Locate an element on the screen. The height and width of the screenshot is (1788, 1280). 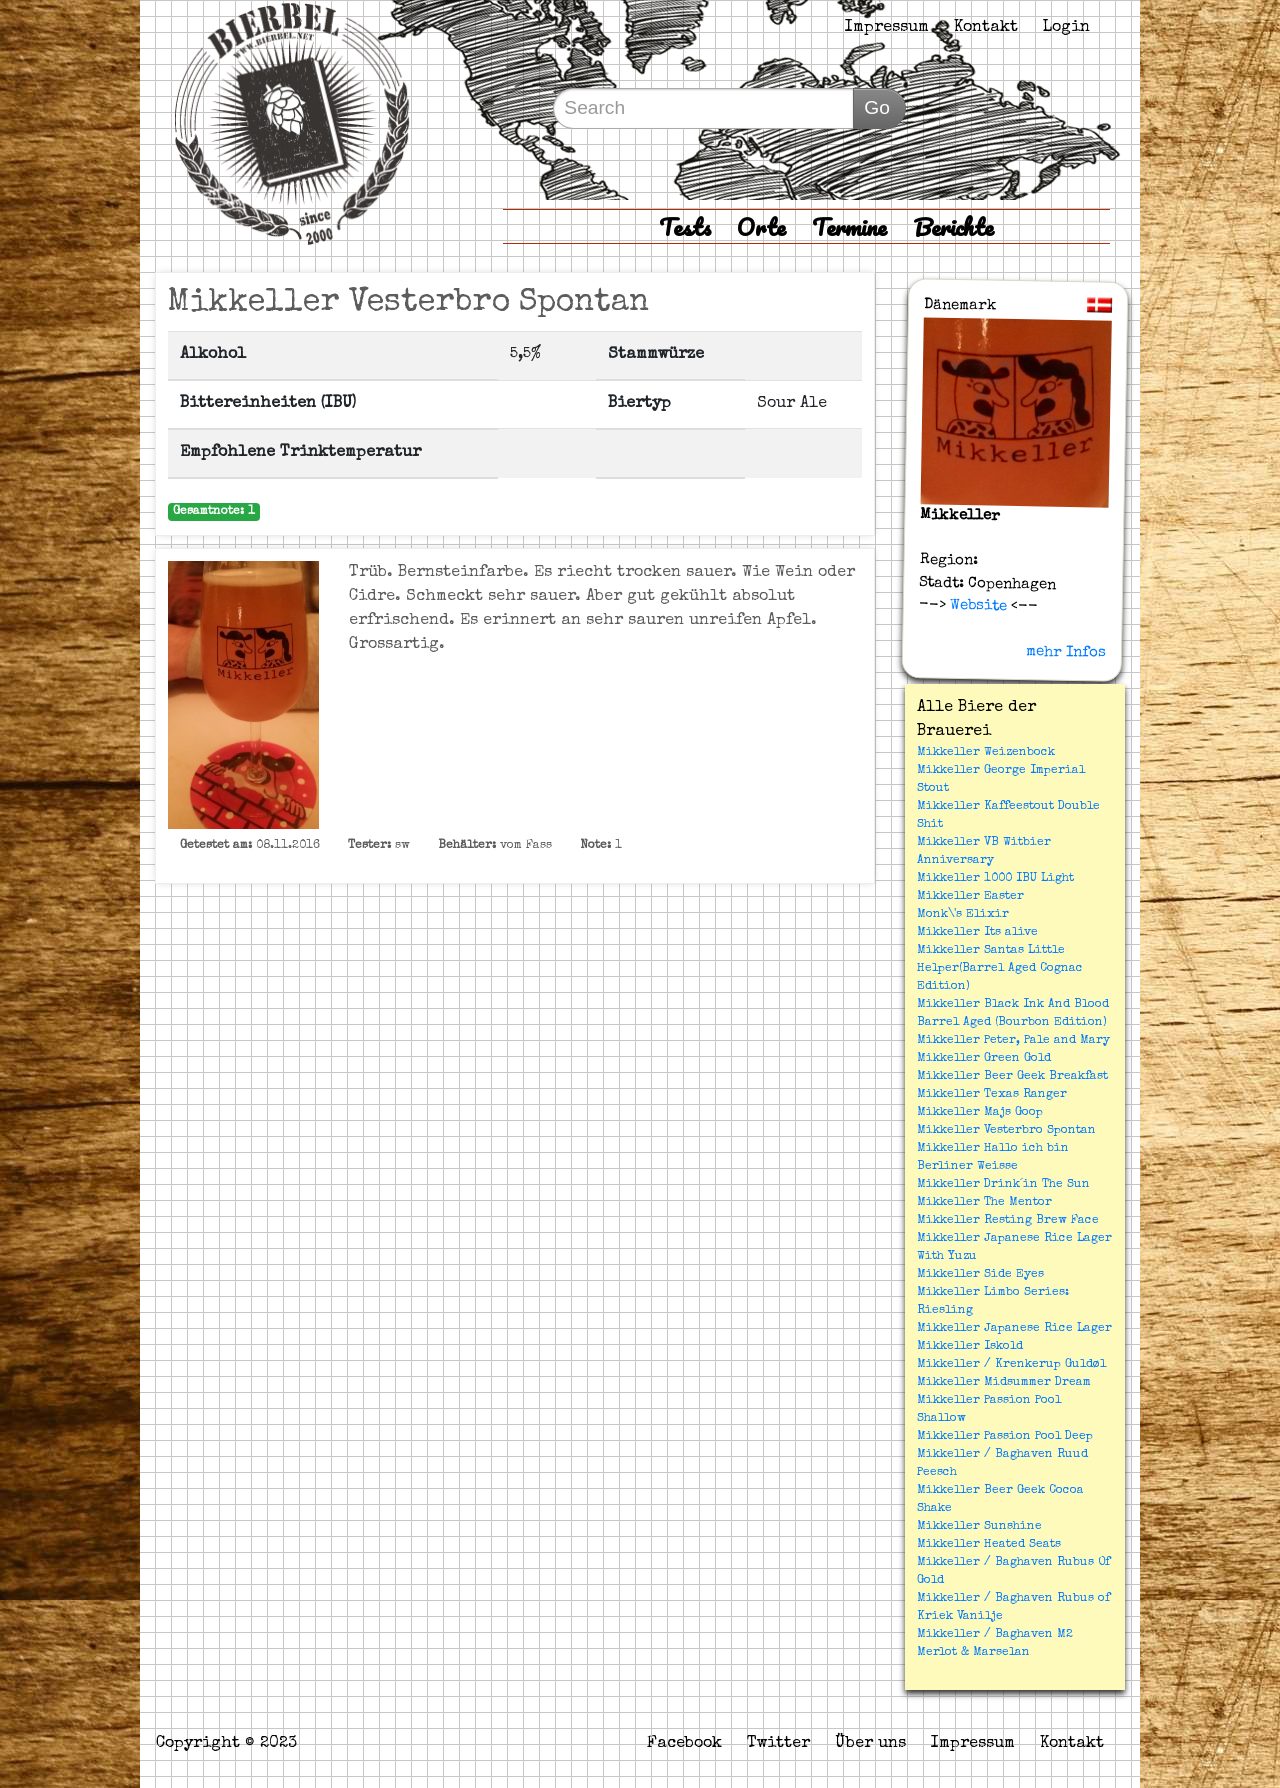
Mikkeller Resting Brew Face is located at coordinates (1008, 1221).